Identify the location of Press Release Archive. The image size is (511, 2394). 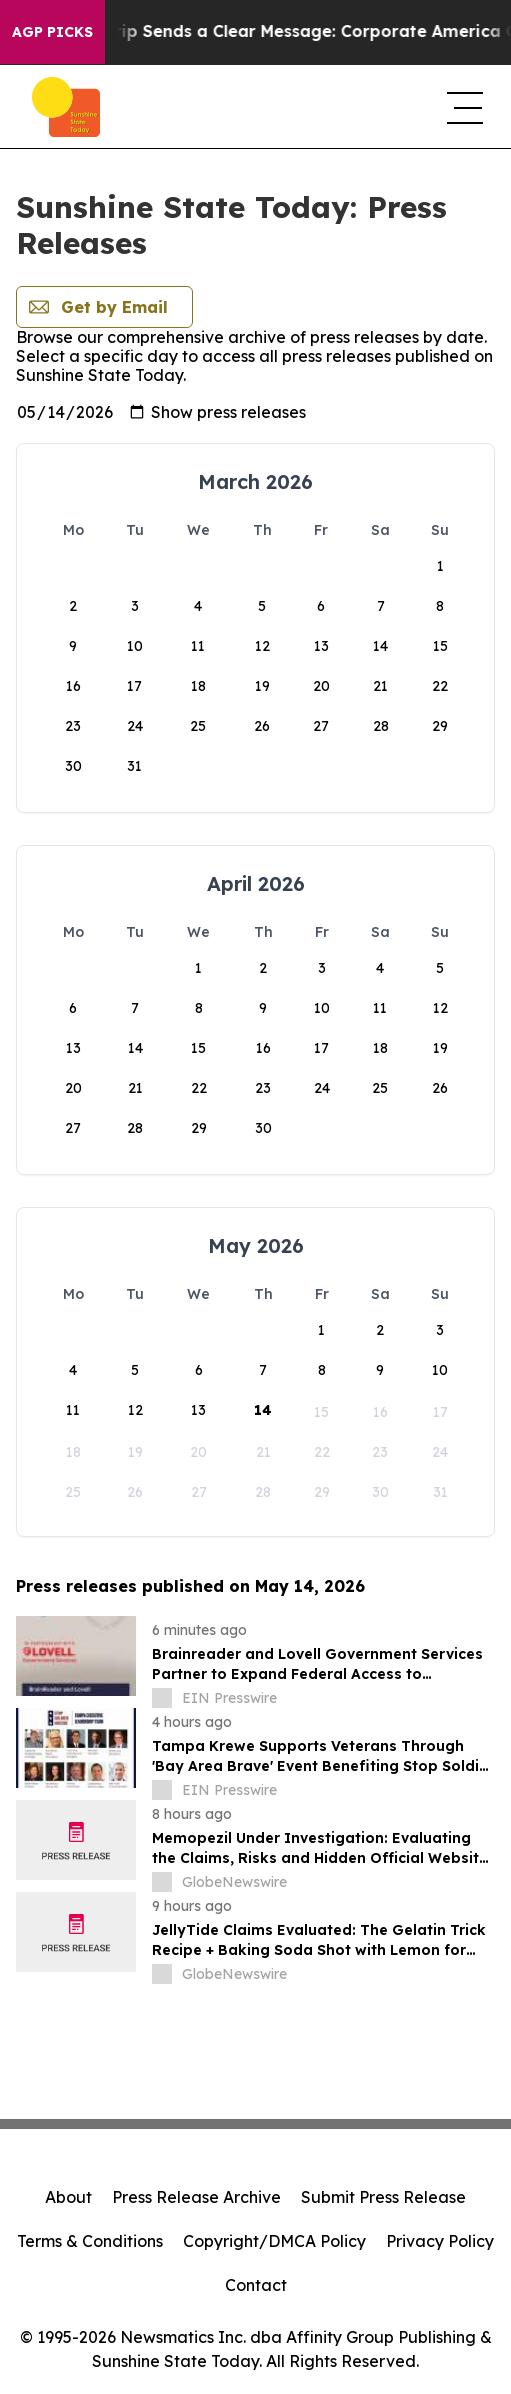
(196, 2197).